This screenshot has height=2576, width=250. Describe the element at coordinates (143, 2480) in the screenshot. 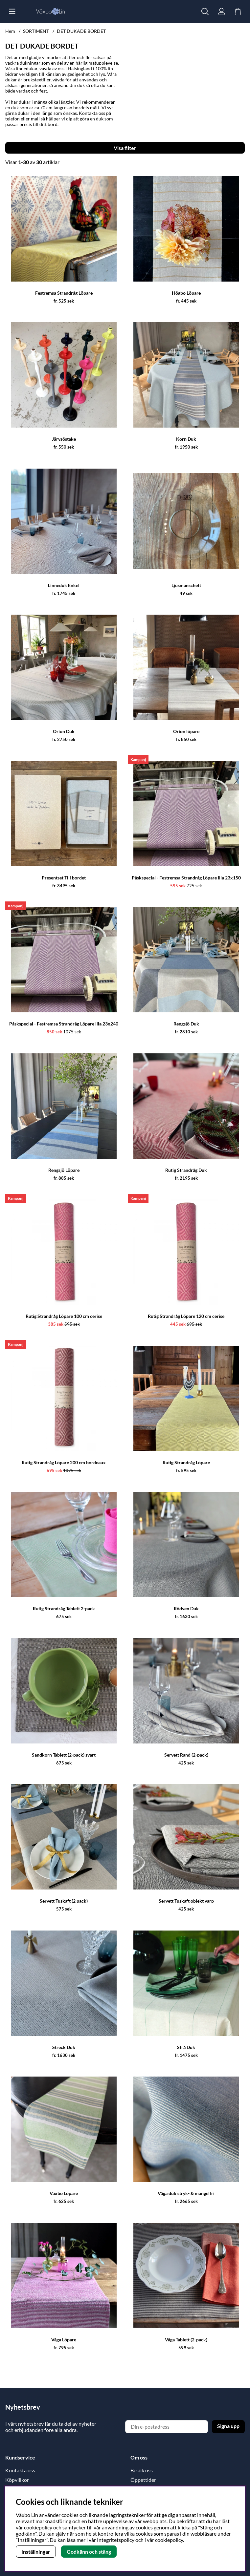

I see `Öppettider` at that location.